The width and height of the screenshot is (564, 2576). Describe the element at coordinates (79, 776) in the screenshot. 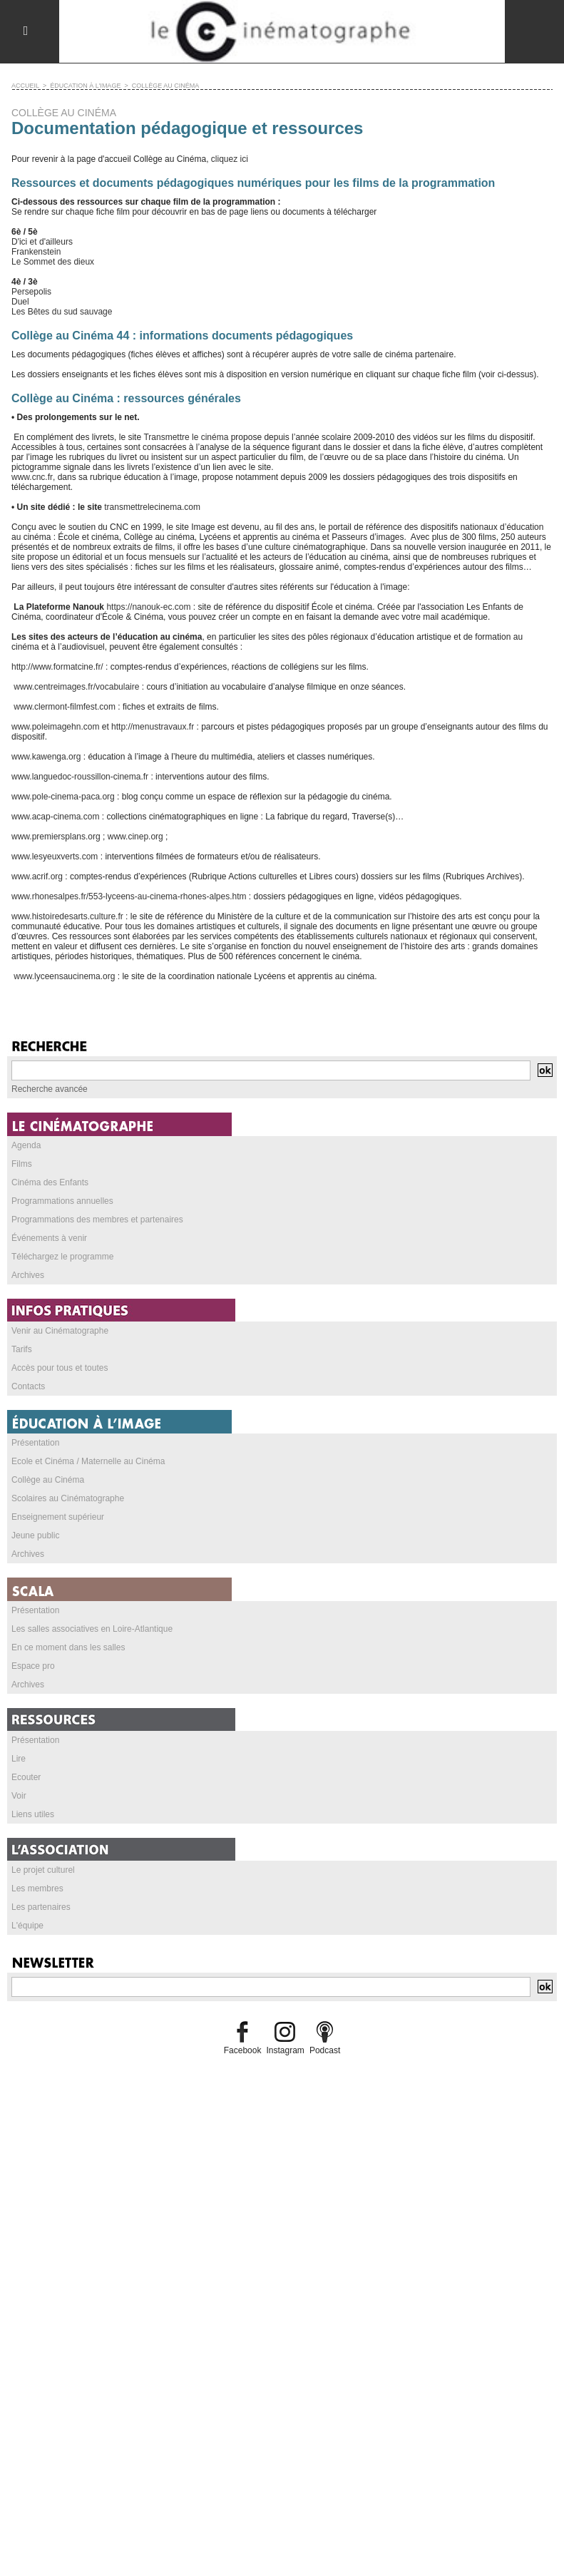

I see `www.languedoc-roussillon-cinema.fr` at that location.